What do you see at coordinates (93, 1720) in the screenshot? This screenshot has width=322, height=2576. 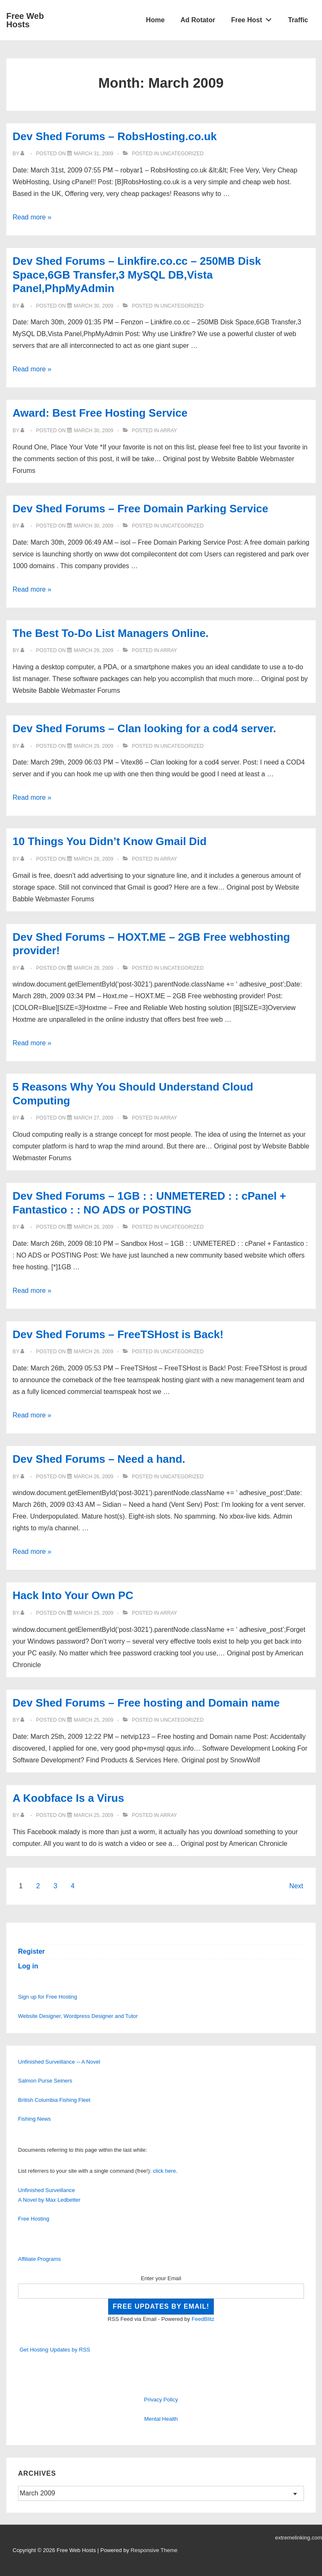 I see `[Dev Shed Forums – Free hosting and Domain name]` at bounding box center [93, 1720].